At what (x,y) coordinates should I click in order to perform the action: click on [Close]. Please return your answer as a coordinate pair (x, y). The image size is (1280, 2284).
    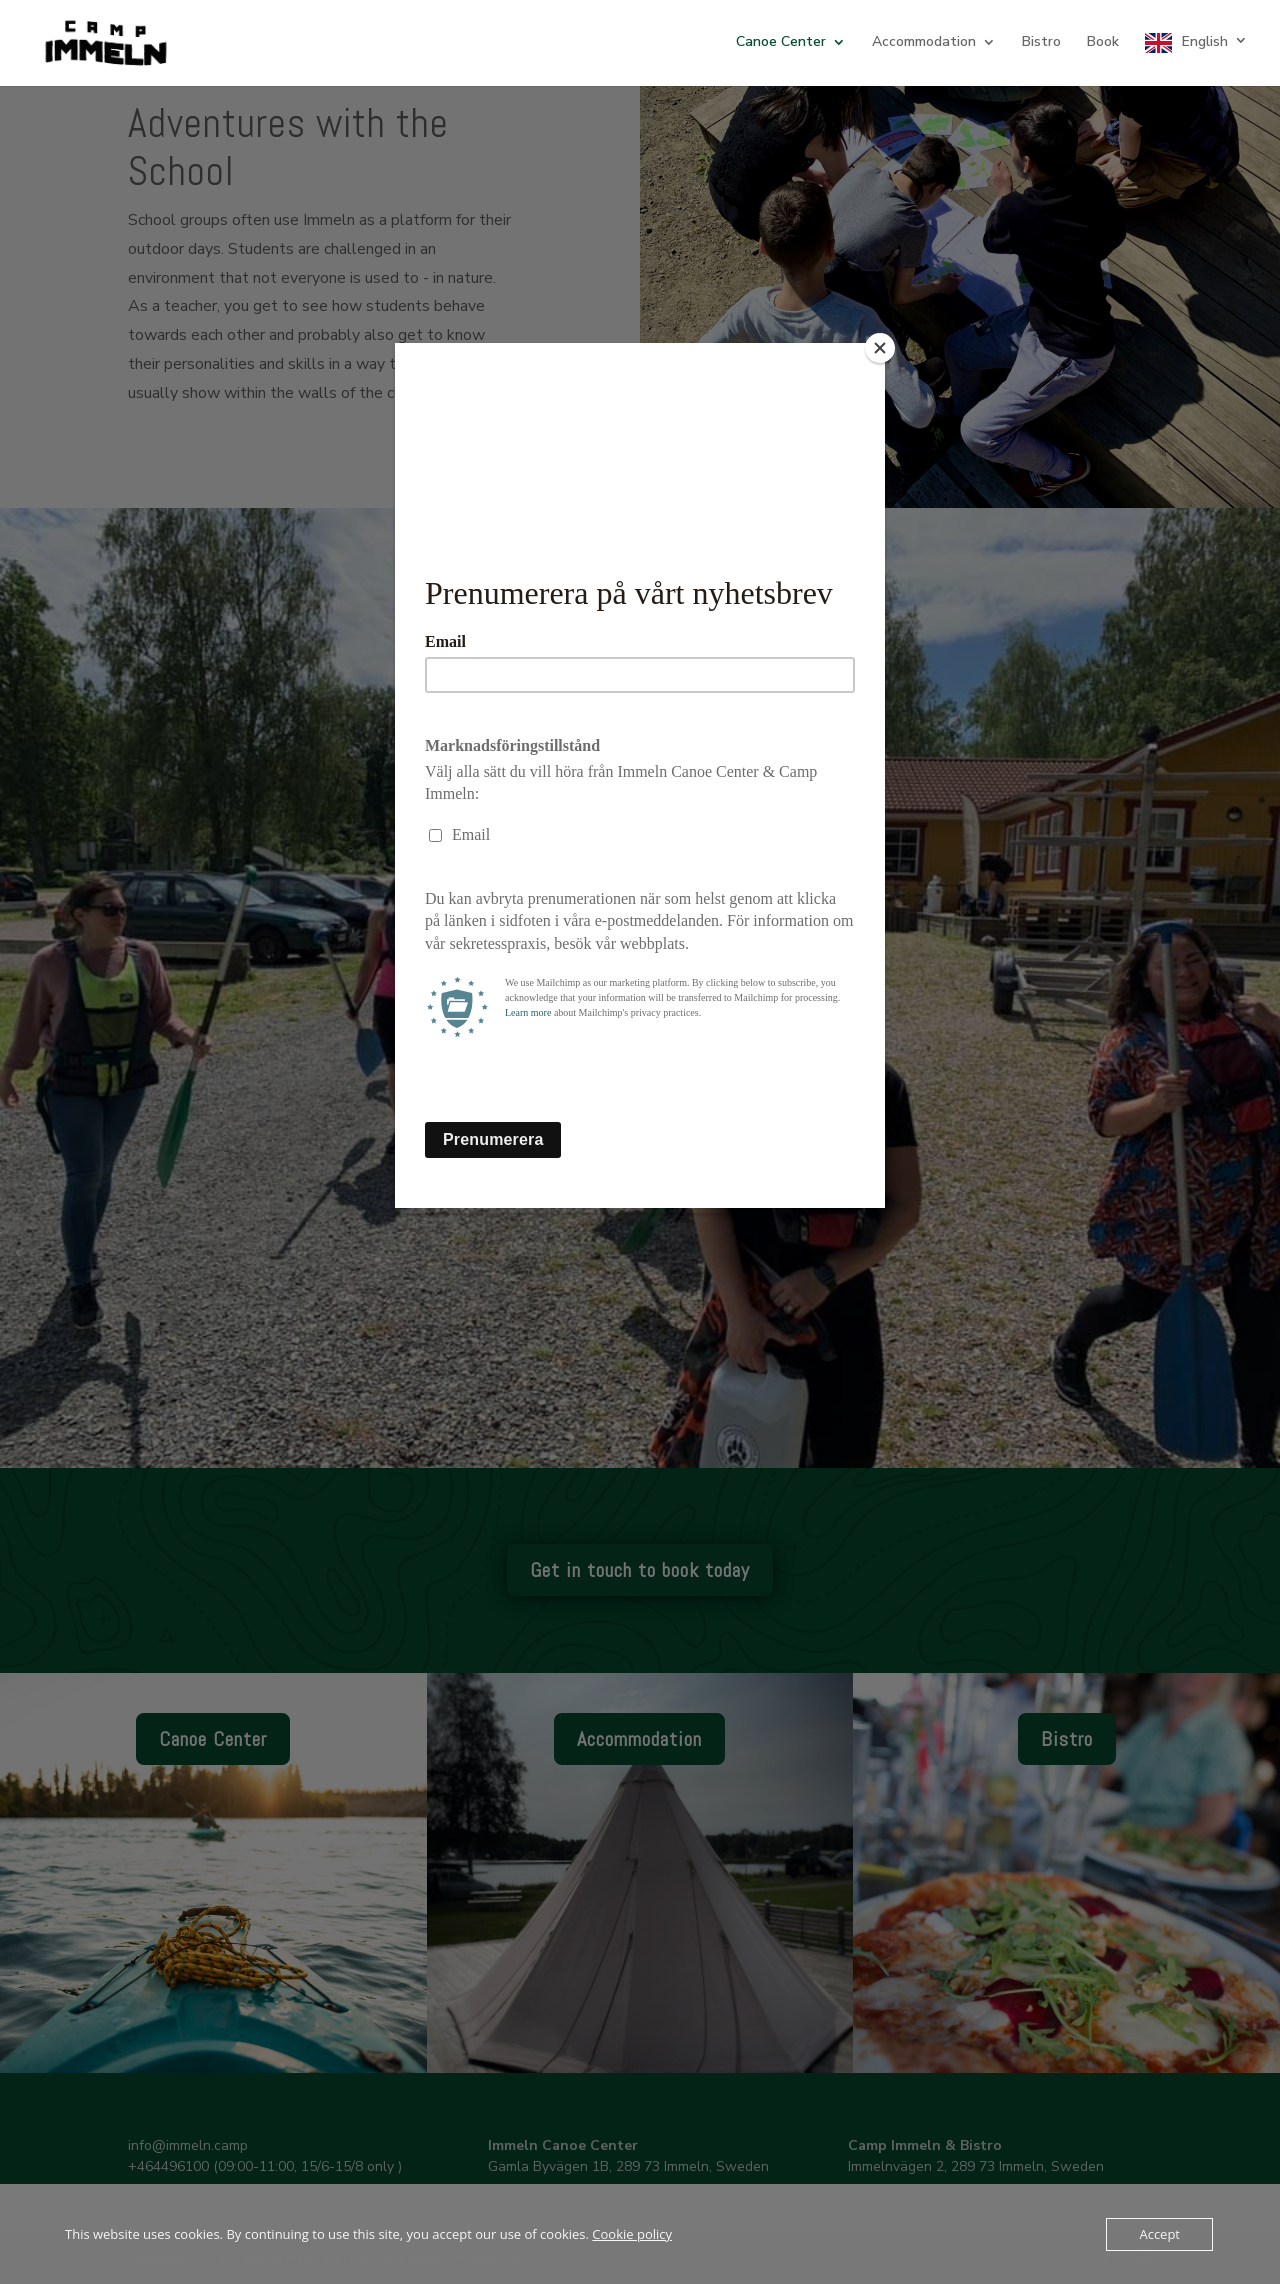
    Looking at the image, I should click on (880, 348).